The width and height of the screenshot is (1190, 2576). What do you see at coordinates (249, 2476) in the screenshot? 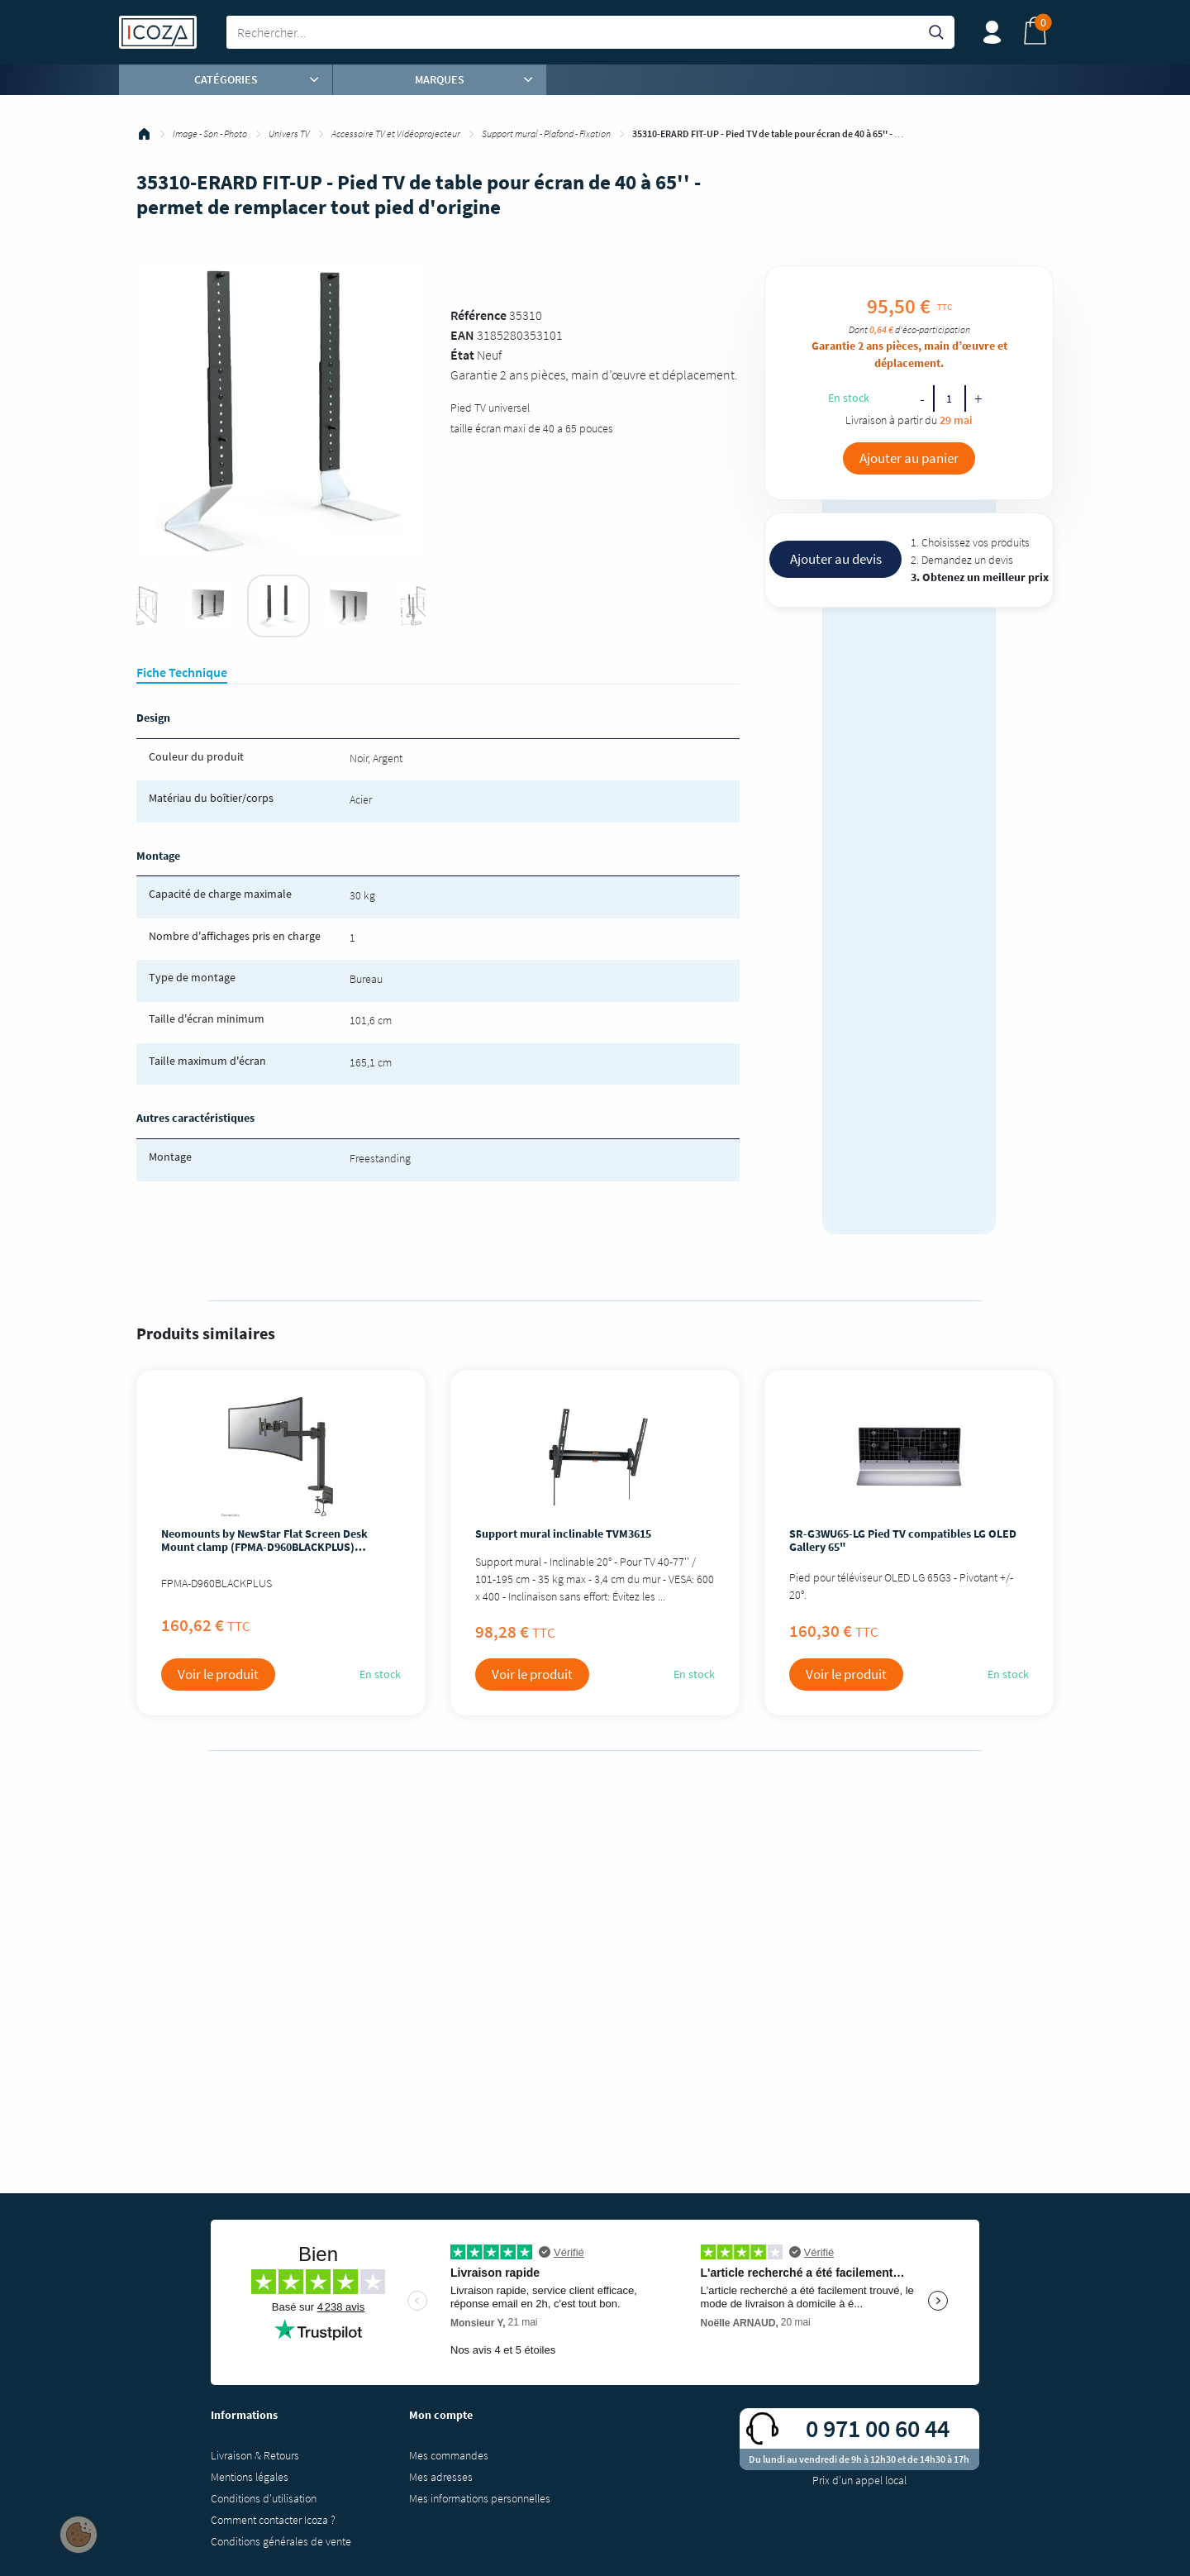
I see `Mentions légales` at bounding box center [249, 2476].